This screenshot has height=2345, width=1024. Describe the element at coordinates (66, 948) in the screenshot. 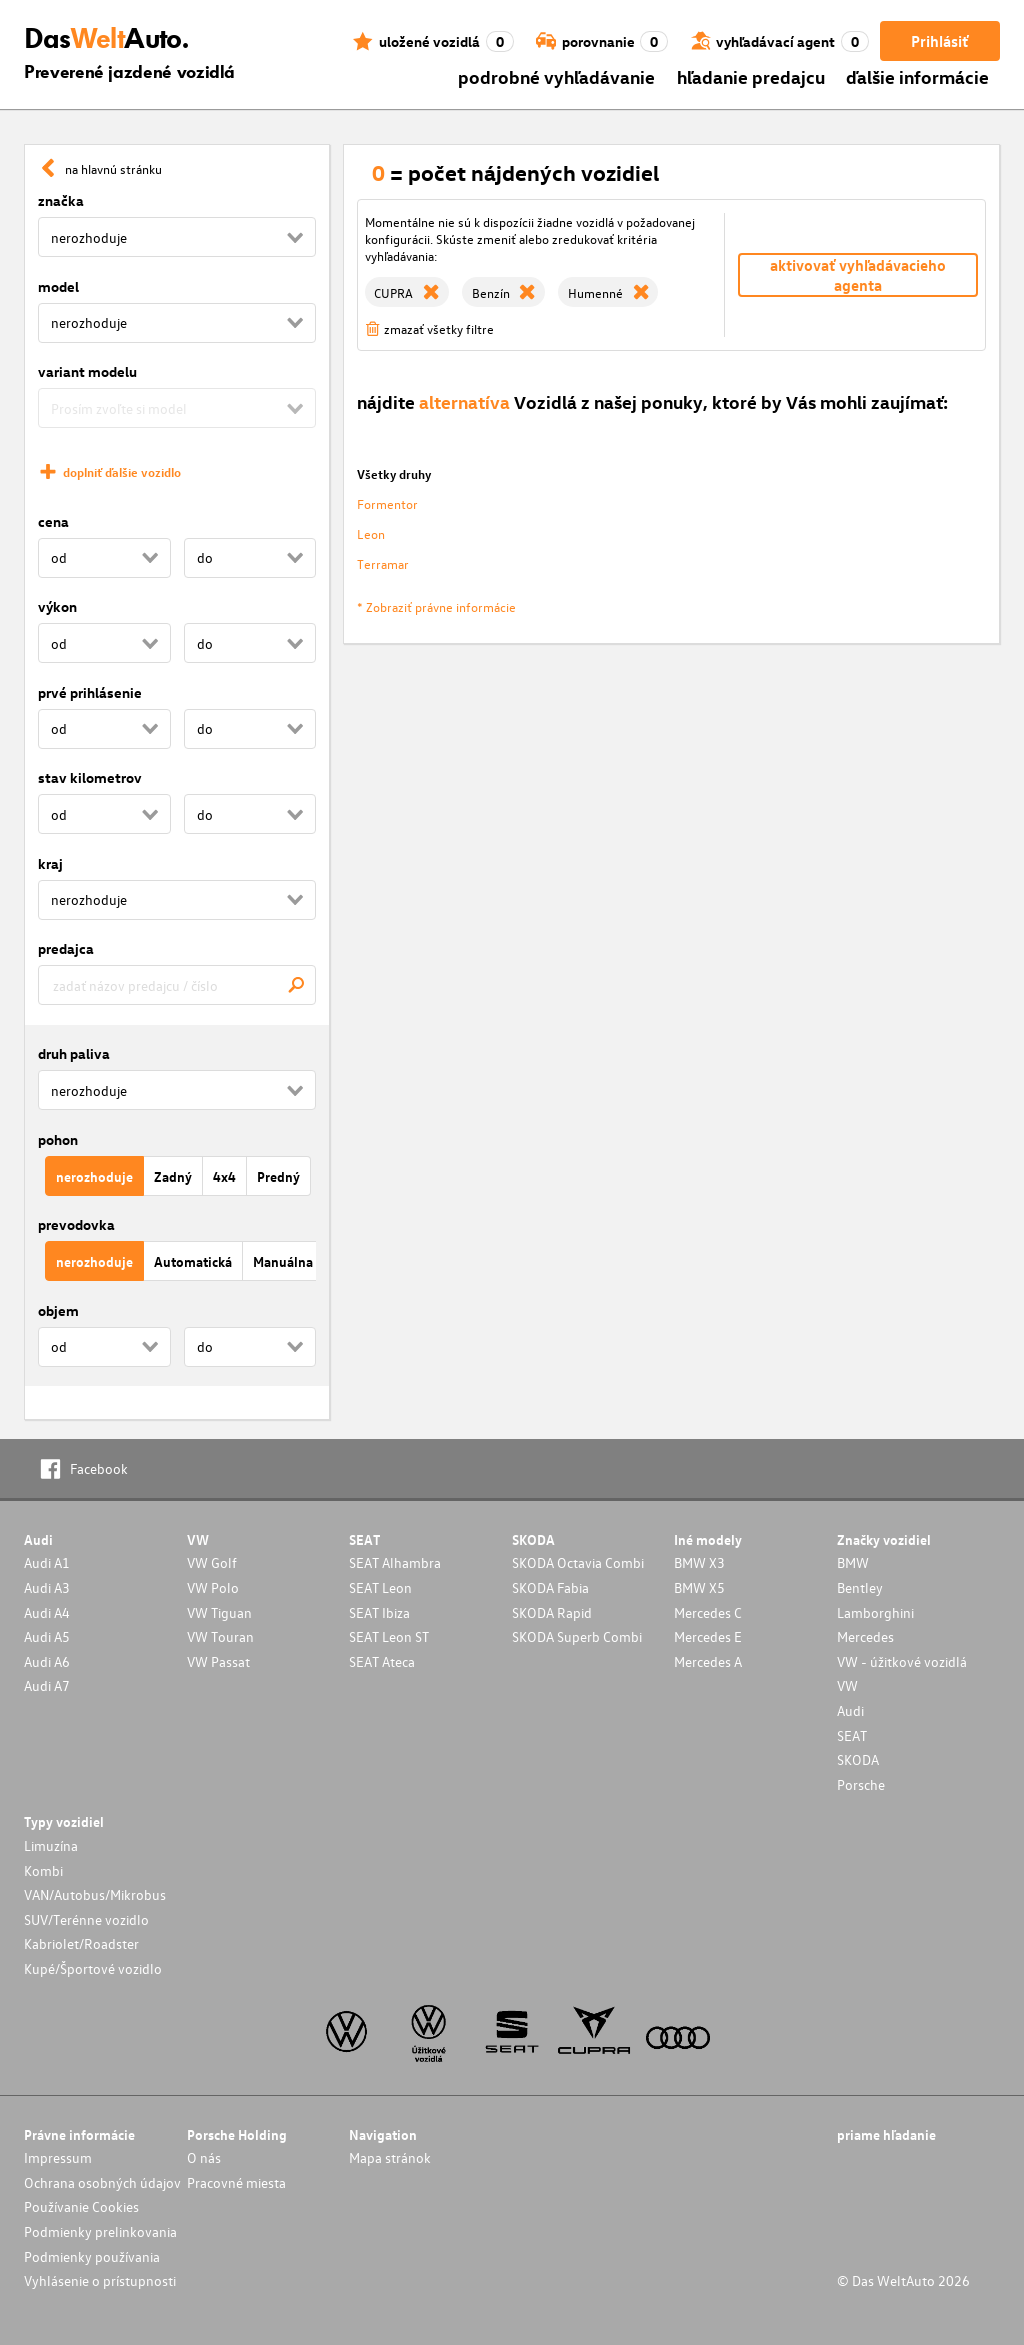

I see `predajca` at that location.